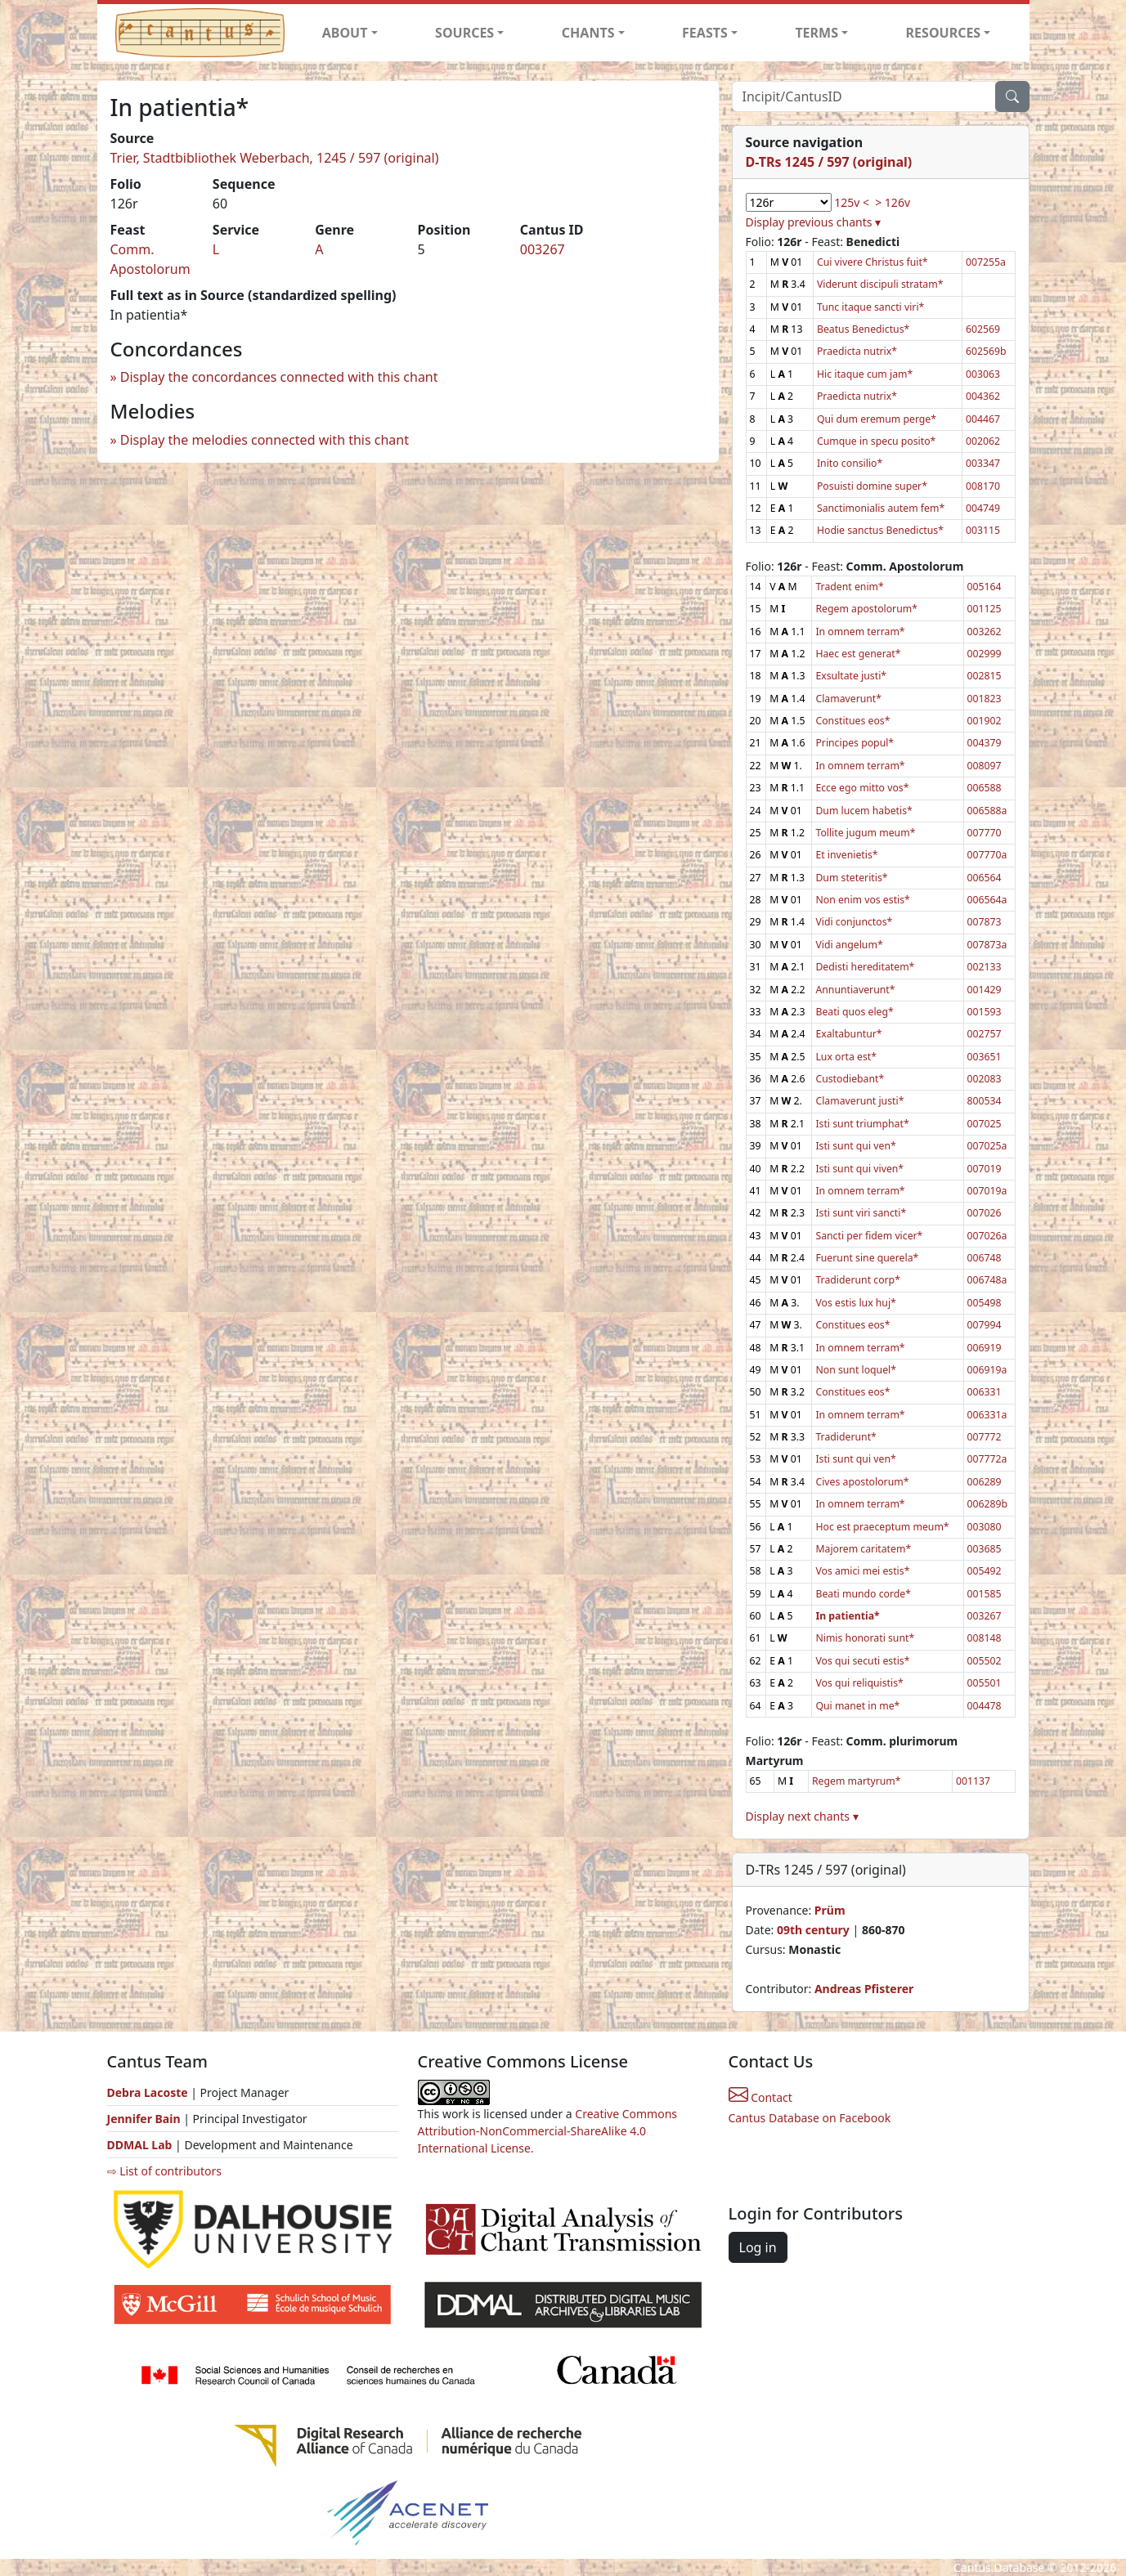  I want to click on 001902, so click(984, 721).